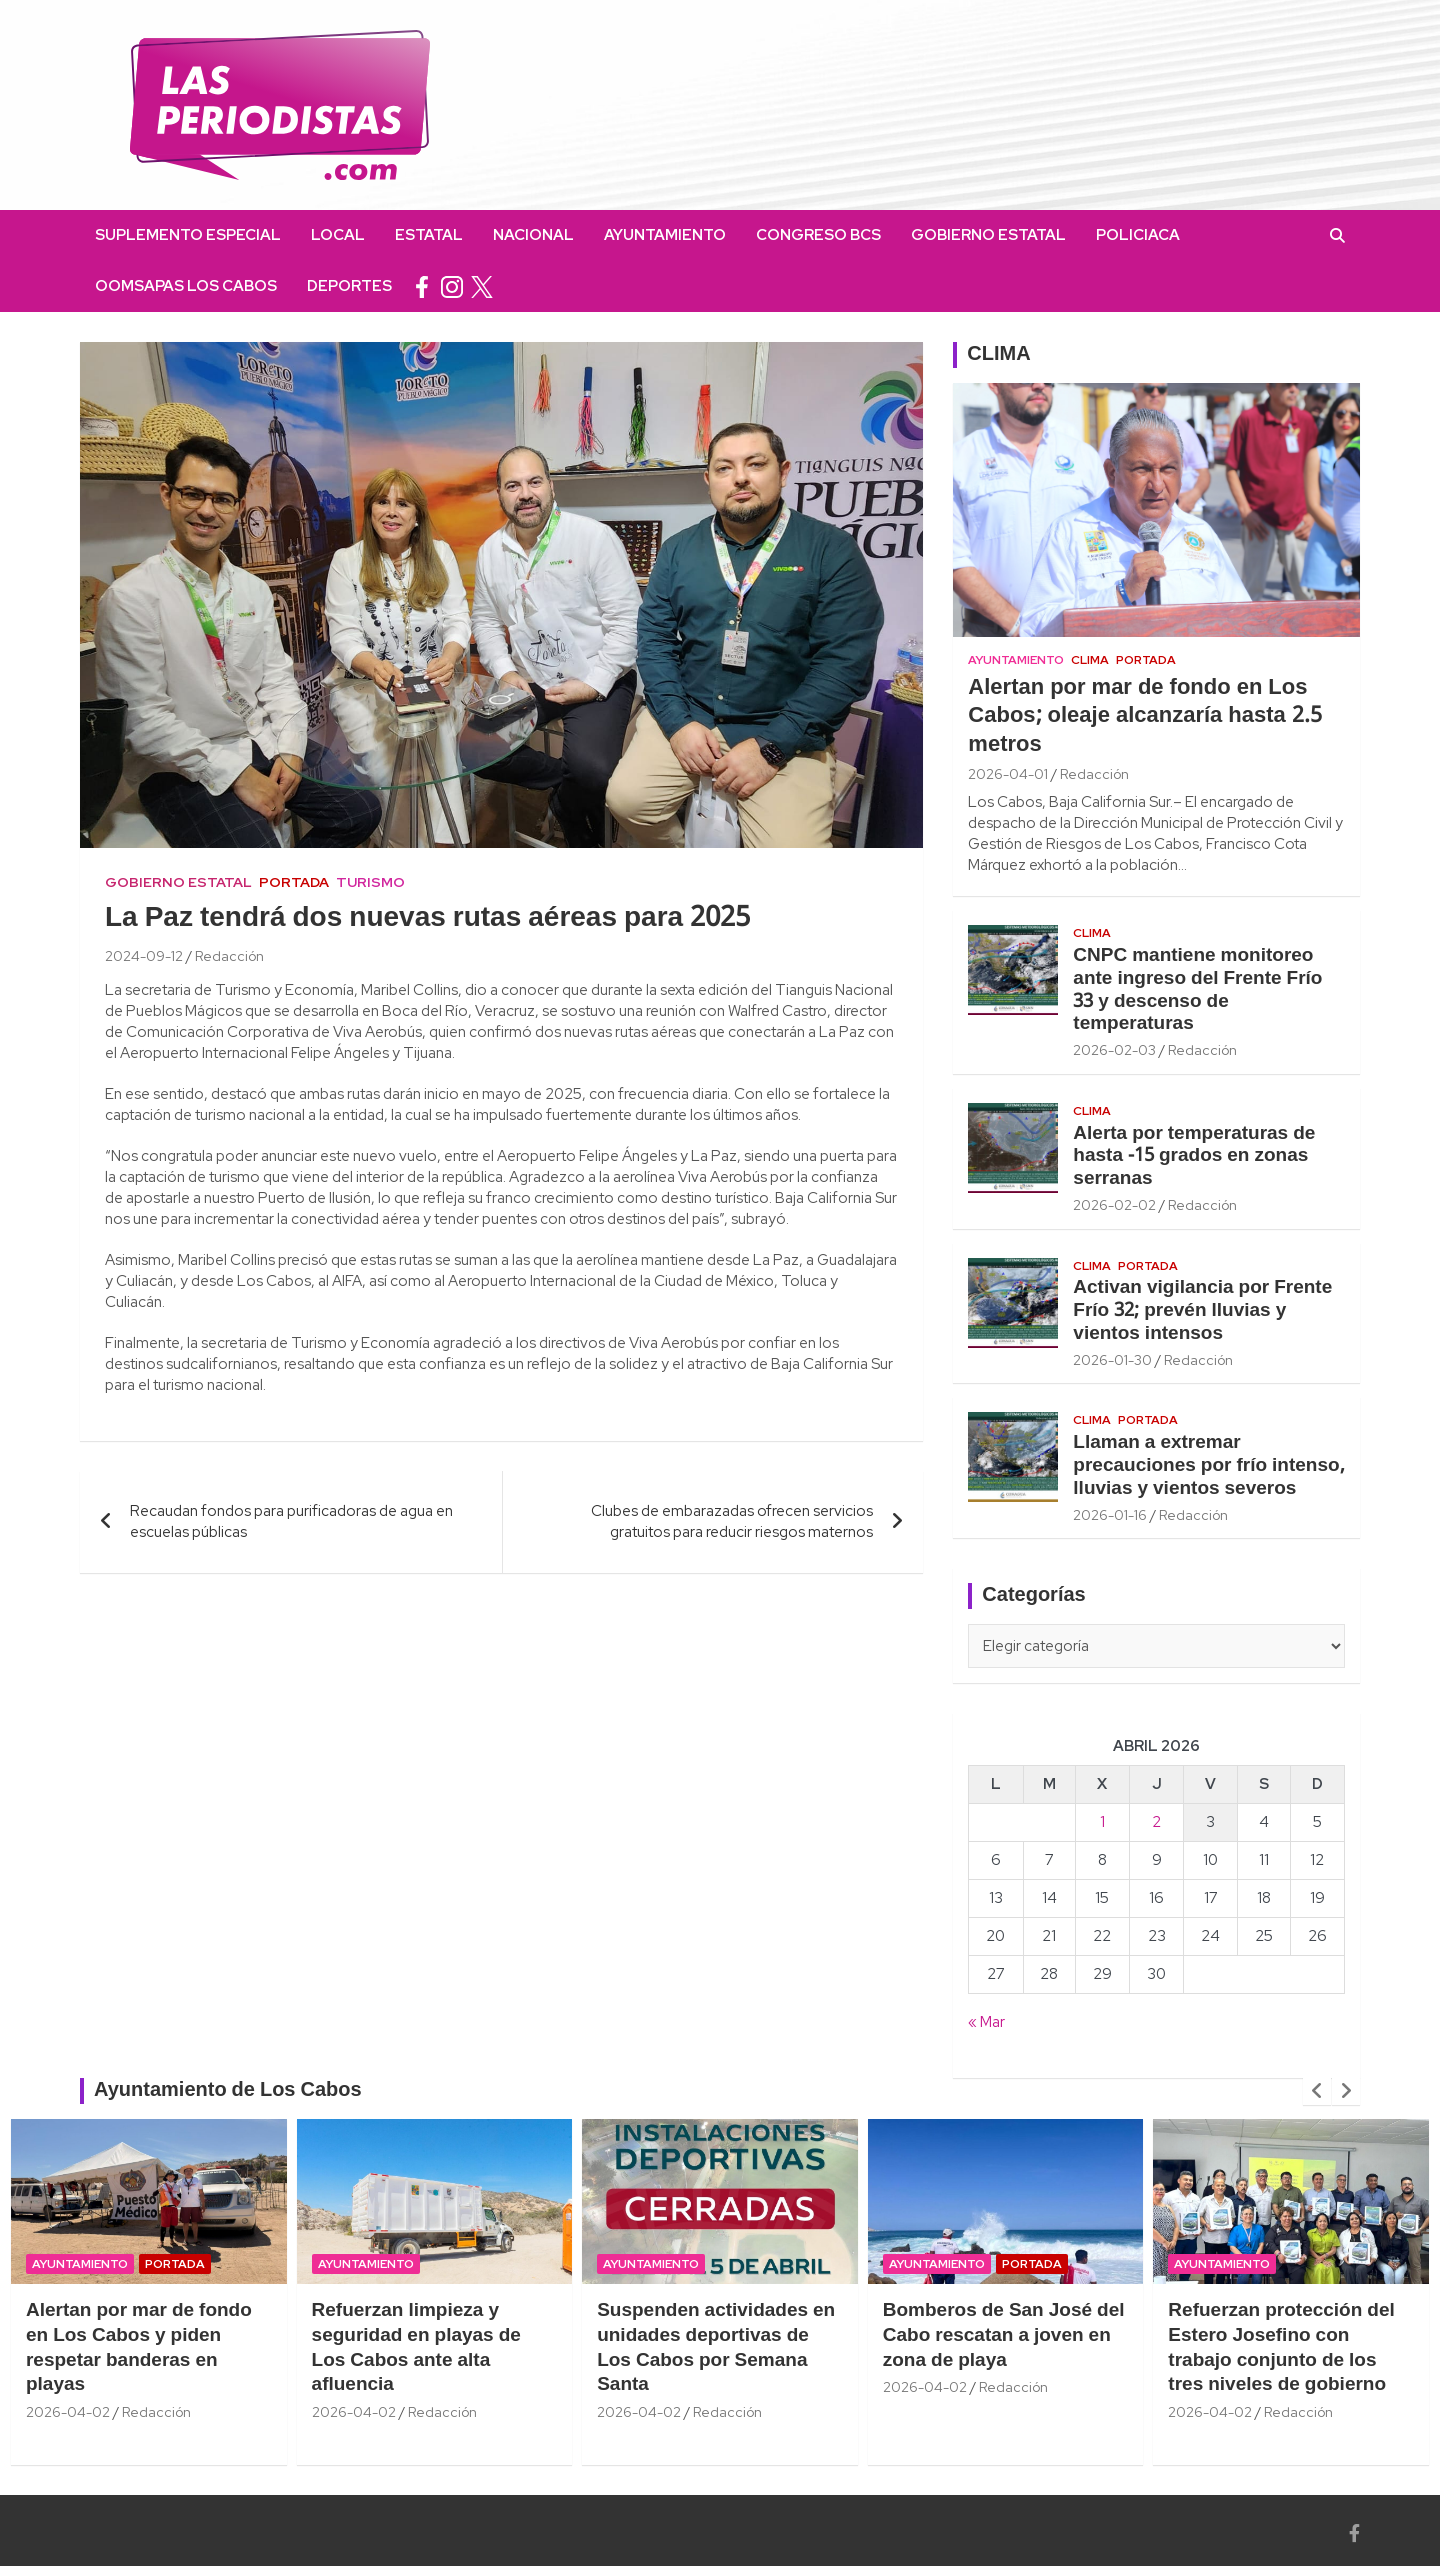  I want to click on 2026-02-02, so click(1114, 1205).